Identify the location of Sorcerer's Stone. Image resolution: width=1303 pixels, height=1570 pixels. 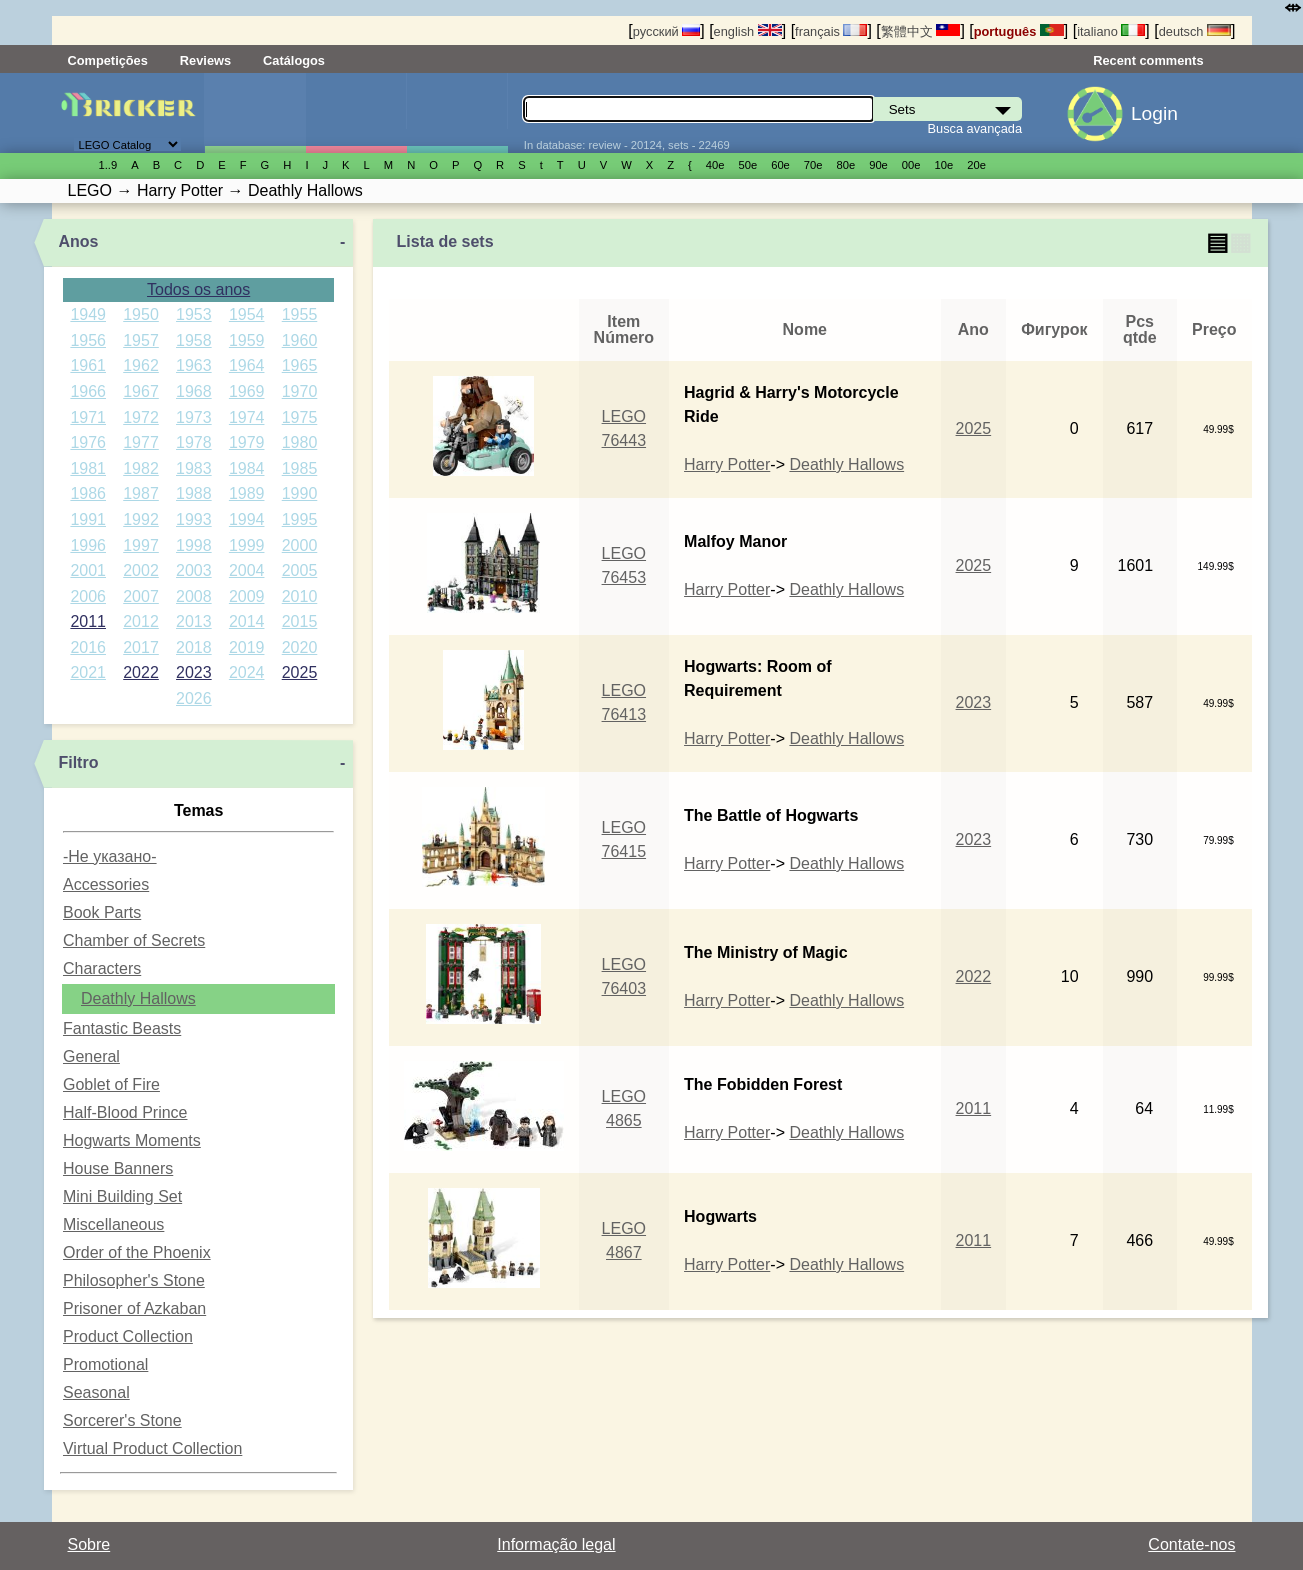
(122, 1420).